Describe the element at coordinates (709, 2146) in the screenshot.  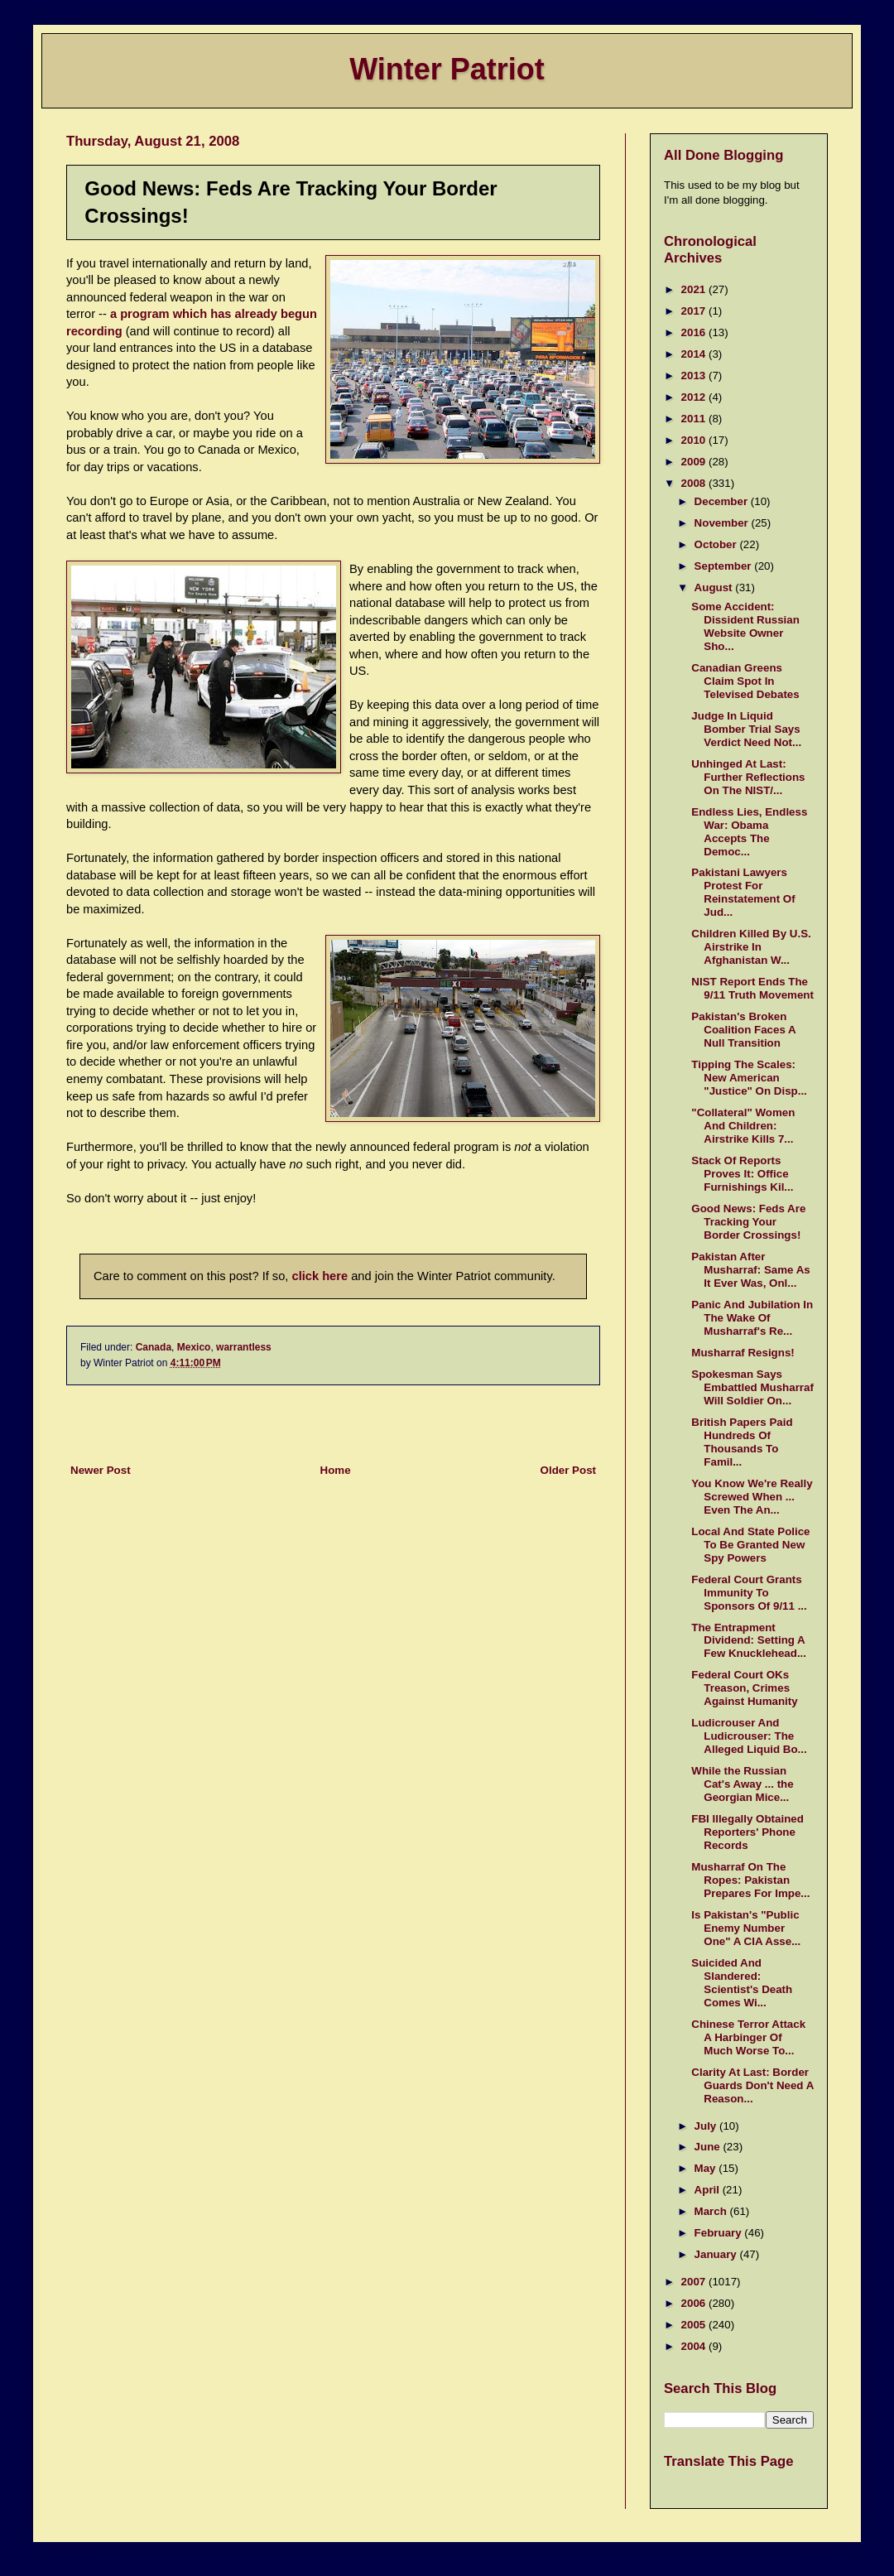
I see `June` at that location.